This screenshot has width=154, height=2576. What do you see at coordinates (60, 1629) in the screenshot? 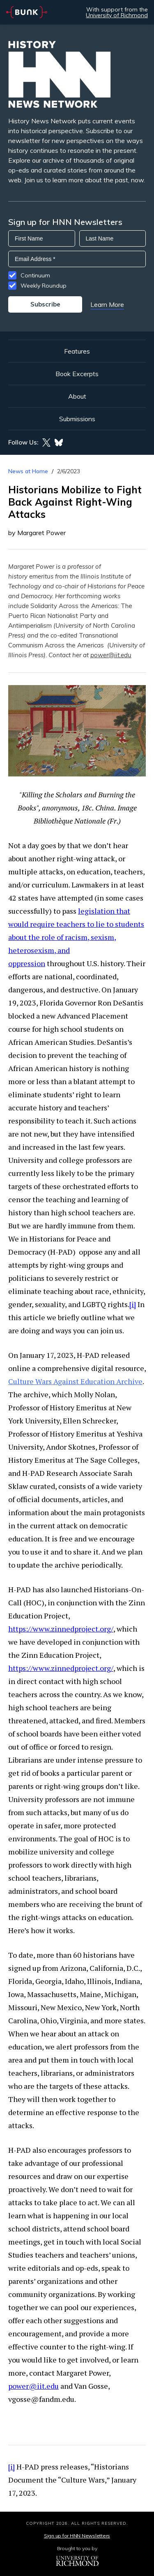
I see `https://www.zinnedproject.org/` at bounding box center [60, 1629].